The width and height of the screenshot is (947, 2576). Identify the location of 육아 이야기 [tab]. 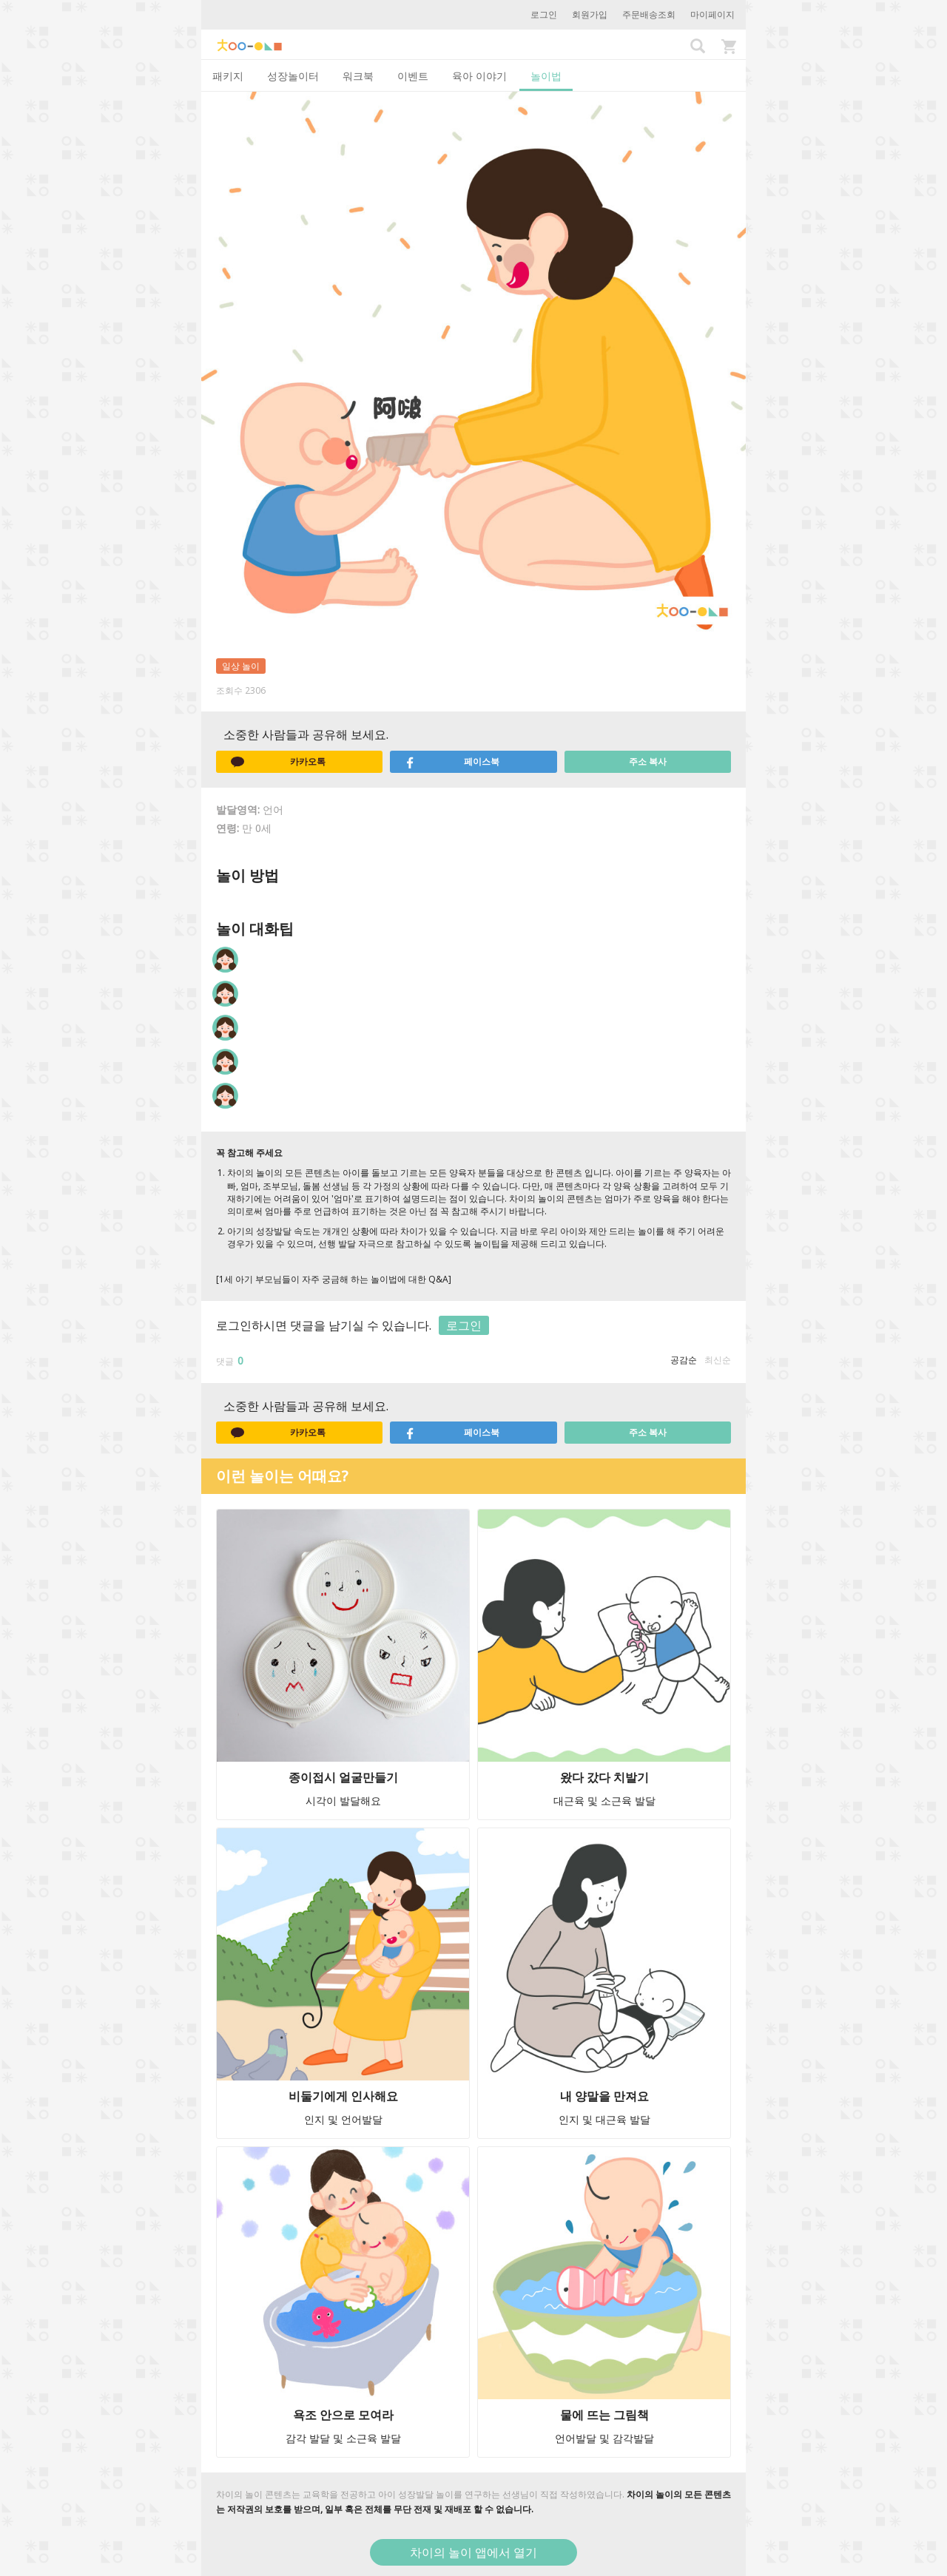
(479, 76).